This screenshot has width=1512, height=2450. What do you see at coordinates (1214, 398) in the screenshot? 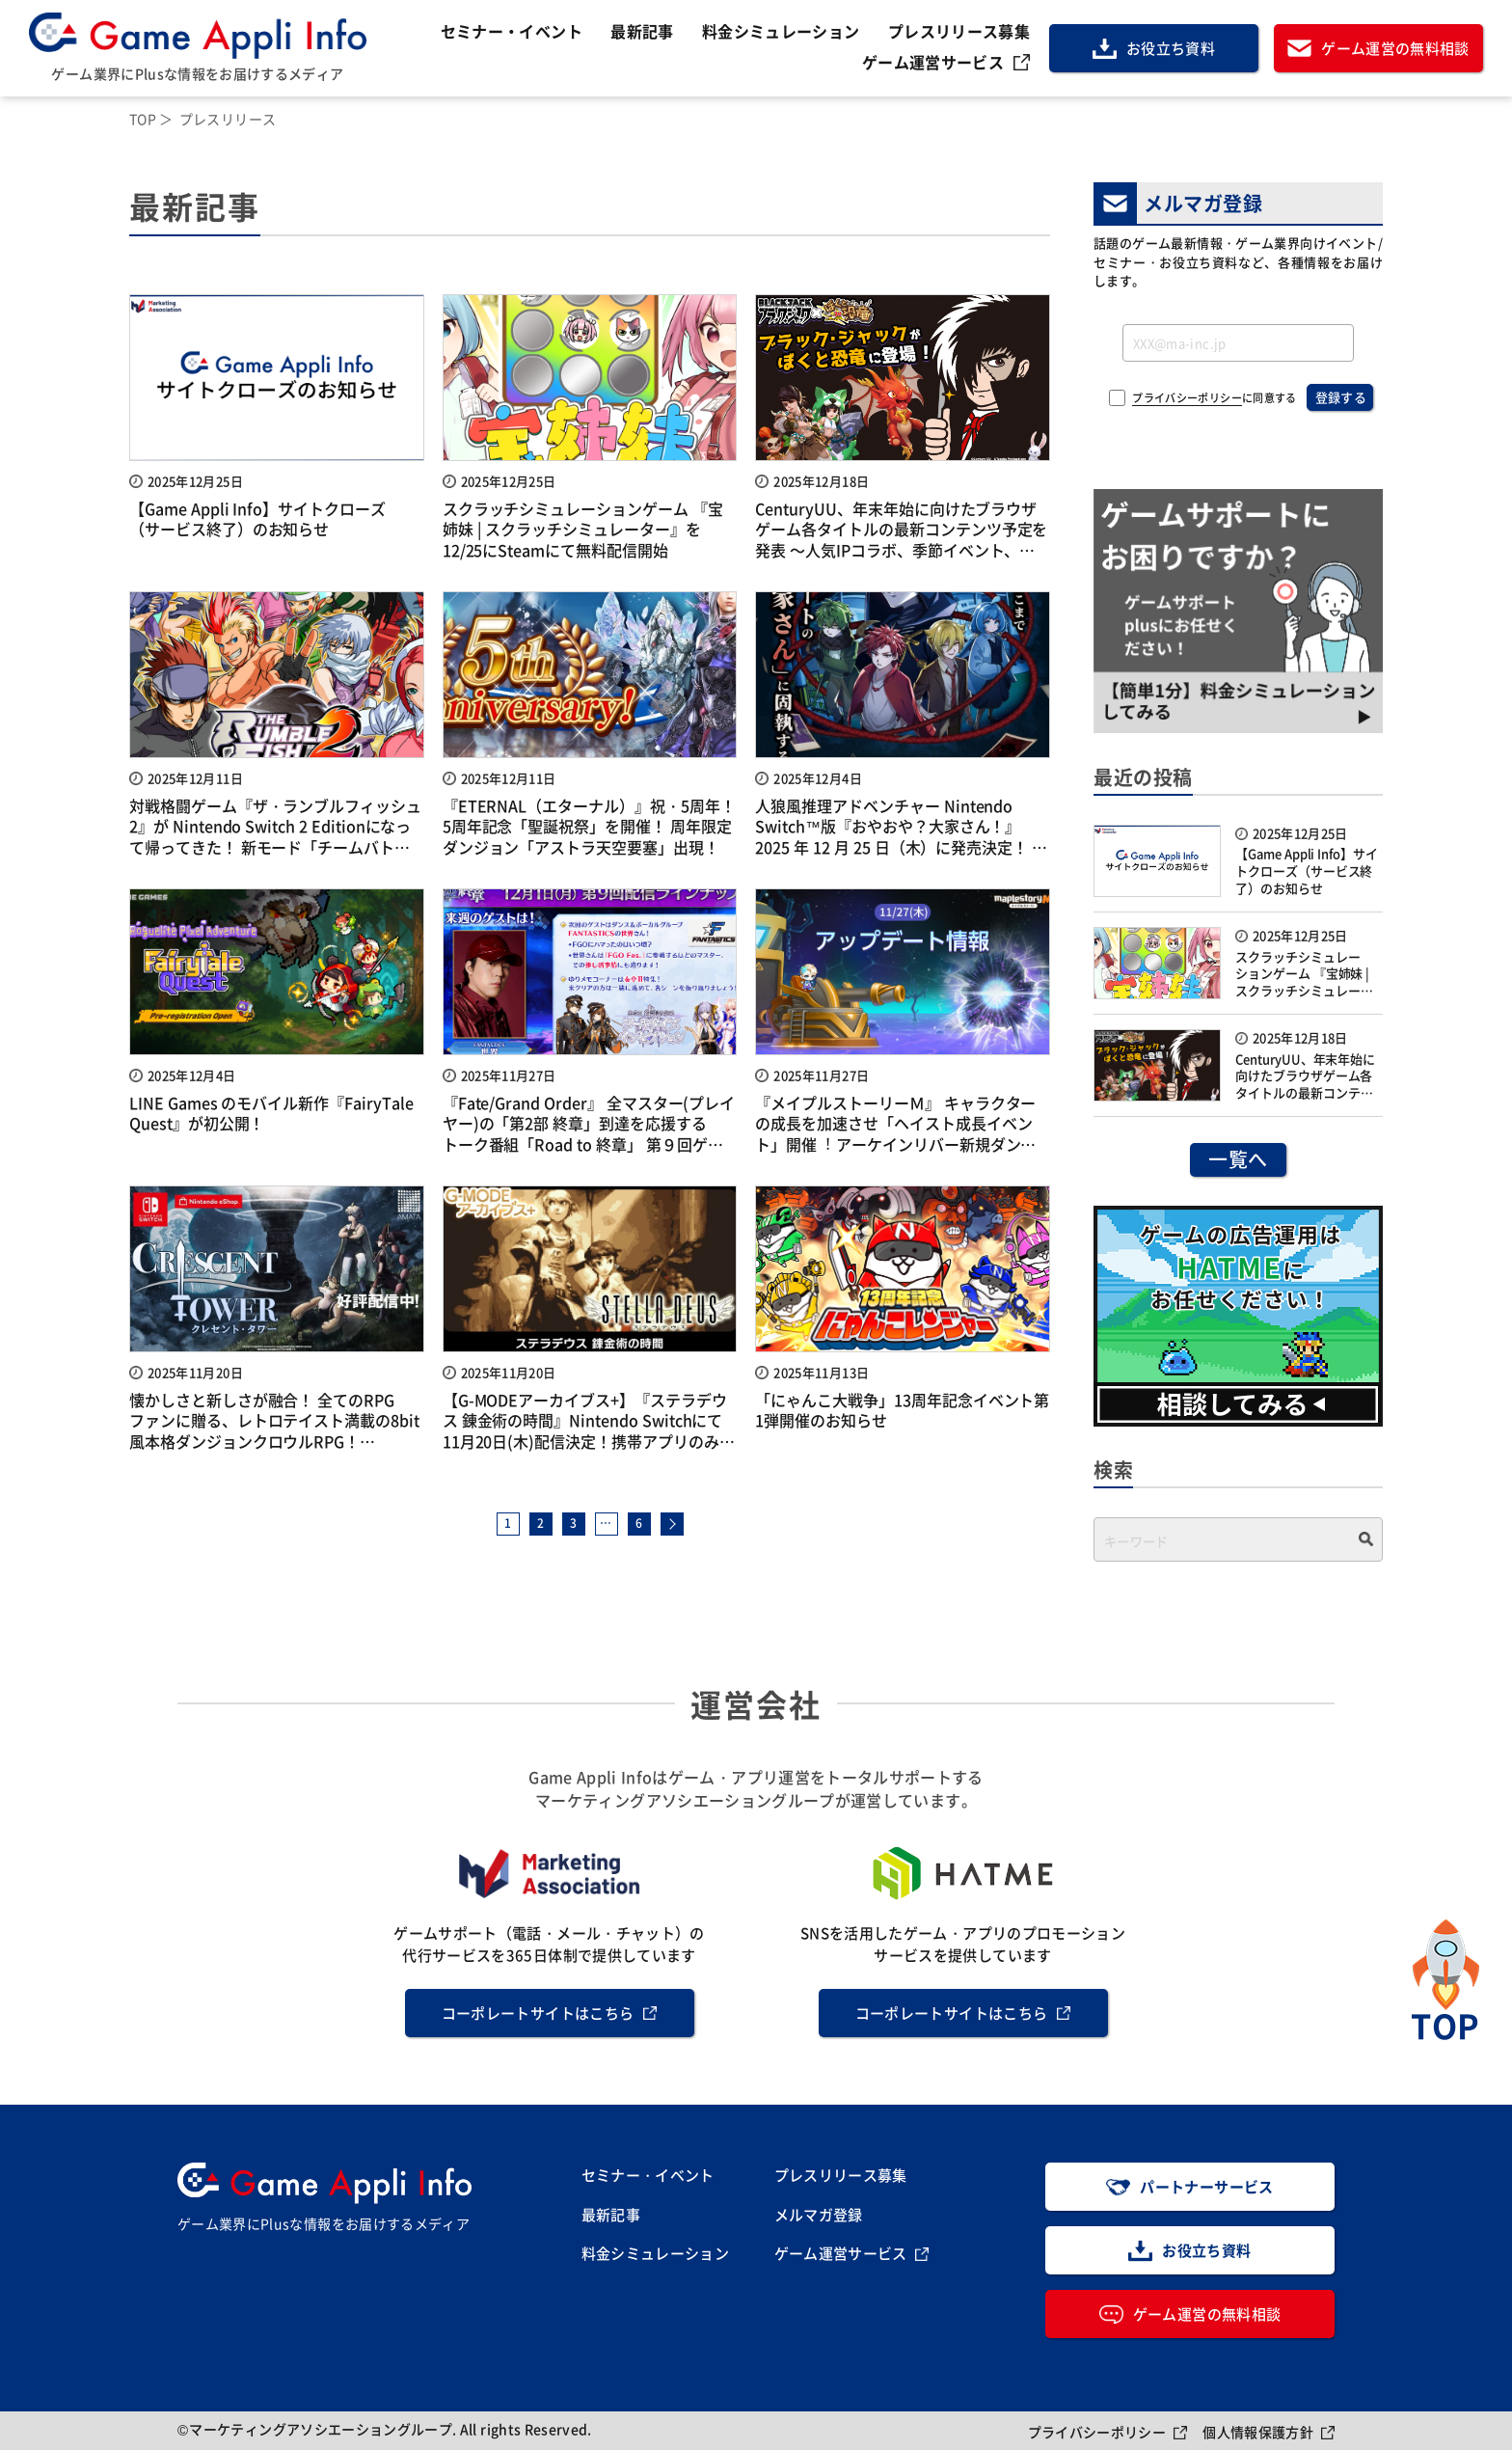
I see `に同意する` at bounding box center [1214, 398].